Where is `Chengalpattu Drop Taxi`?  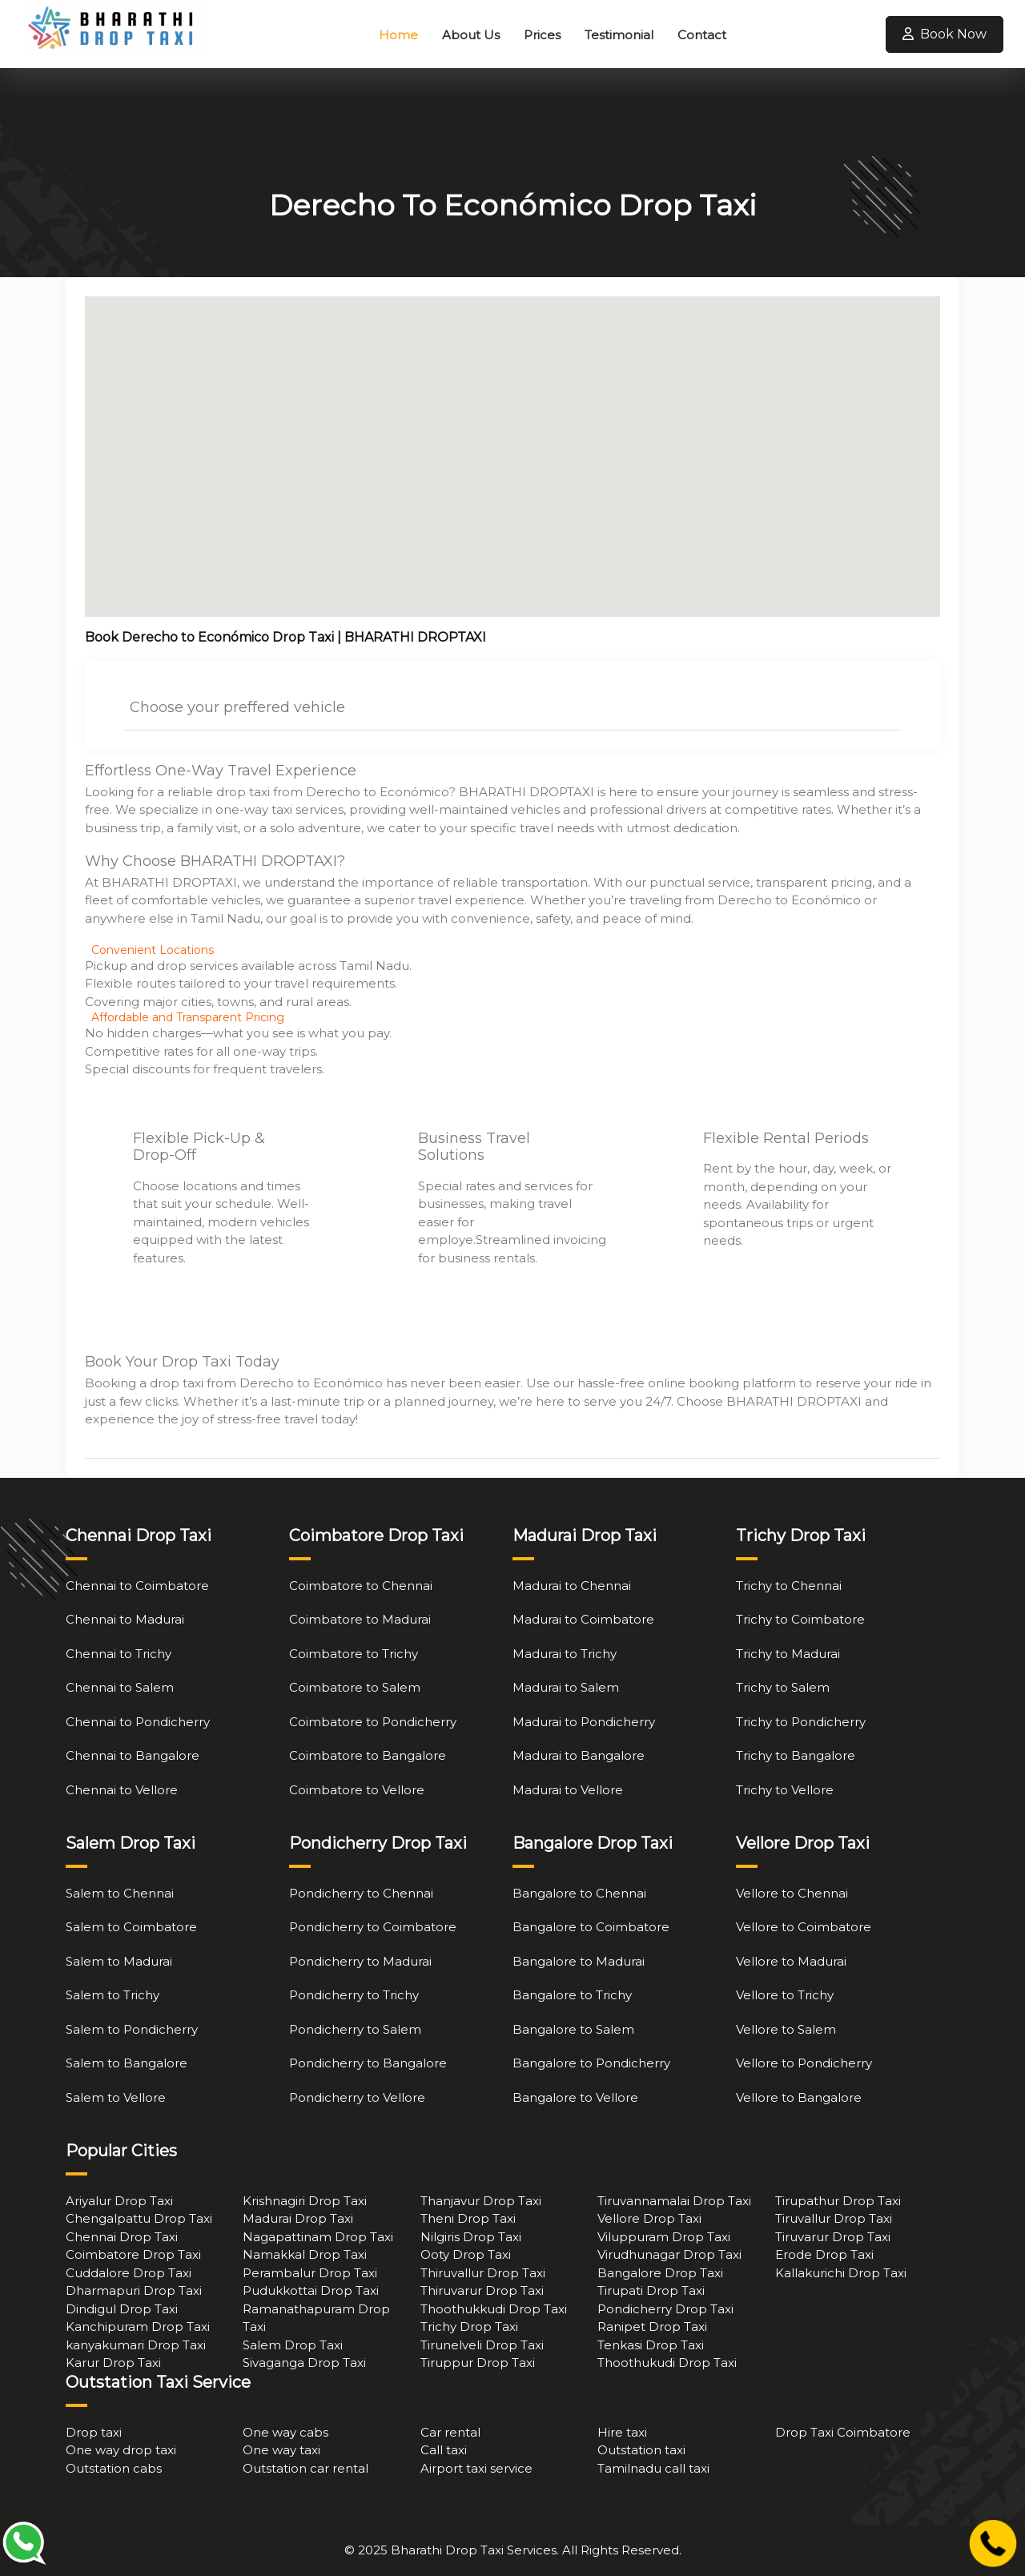
Chengalpattu Drop Taxi is located at coordinates (139, 2218).